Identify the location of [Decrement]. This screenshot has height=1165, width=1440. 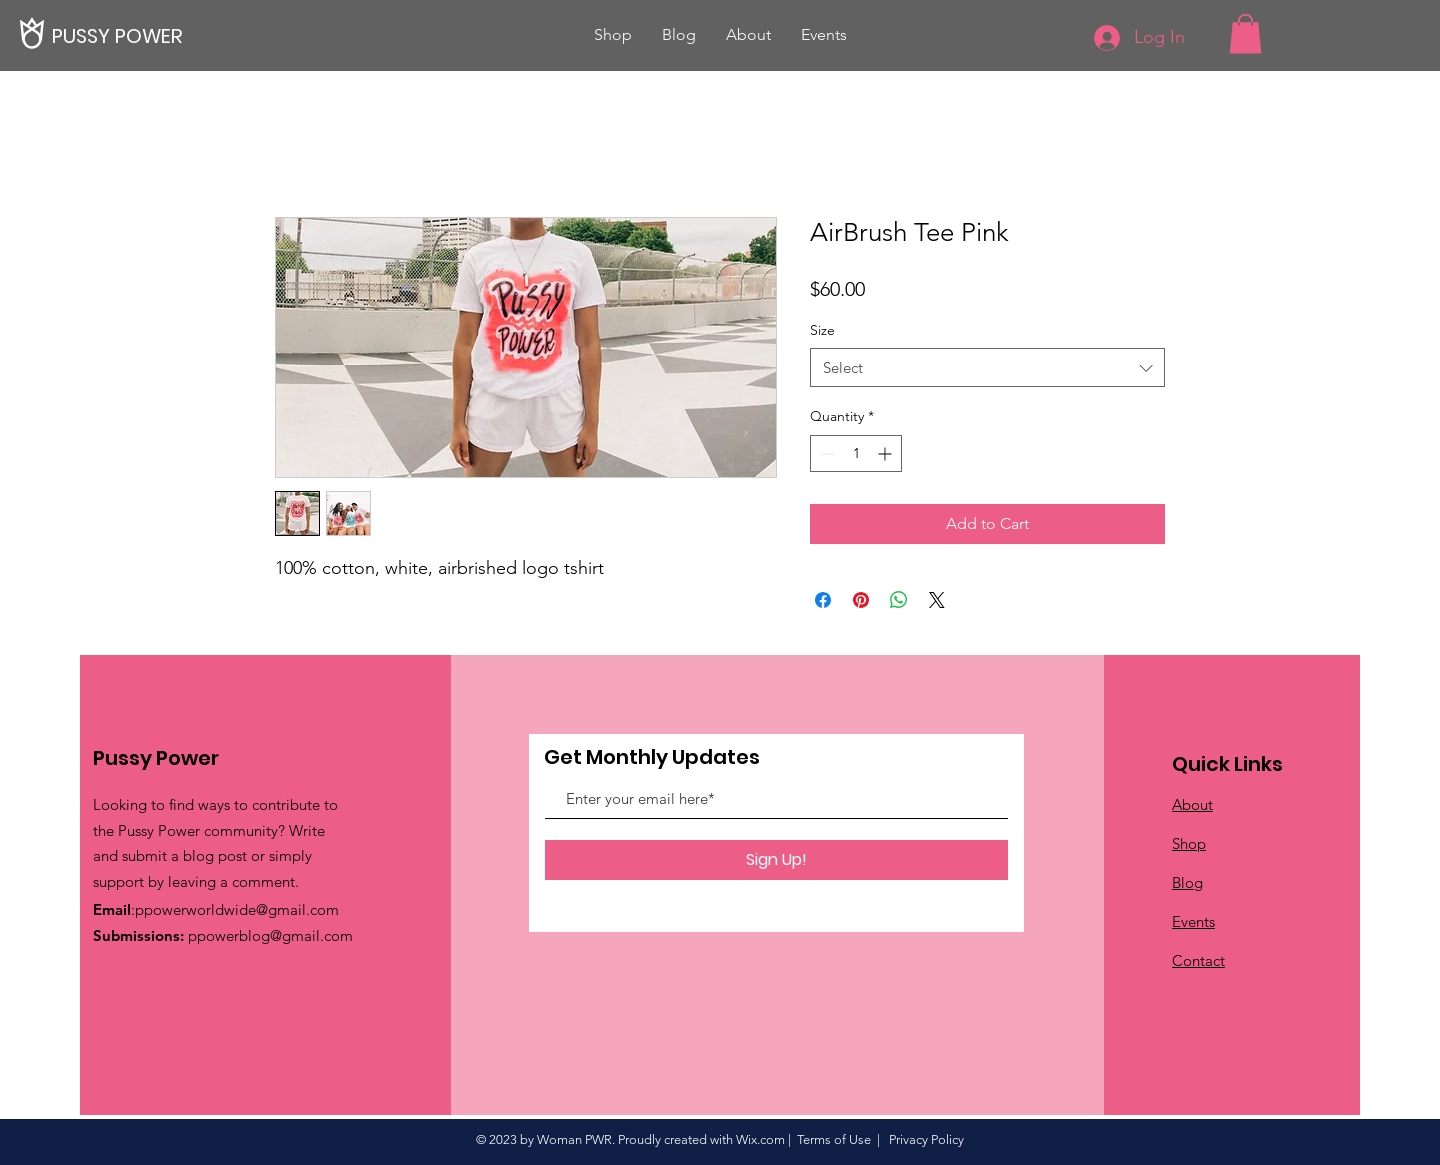
(825, 453).